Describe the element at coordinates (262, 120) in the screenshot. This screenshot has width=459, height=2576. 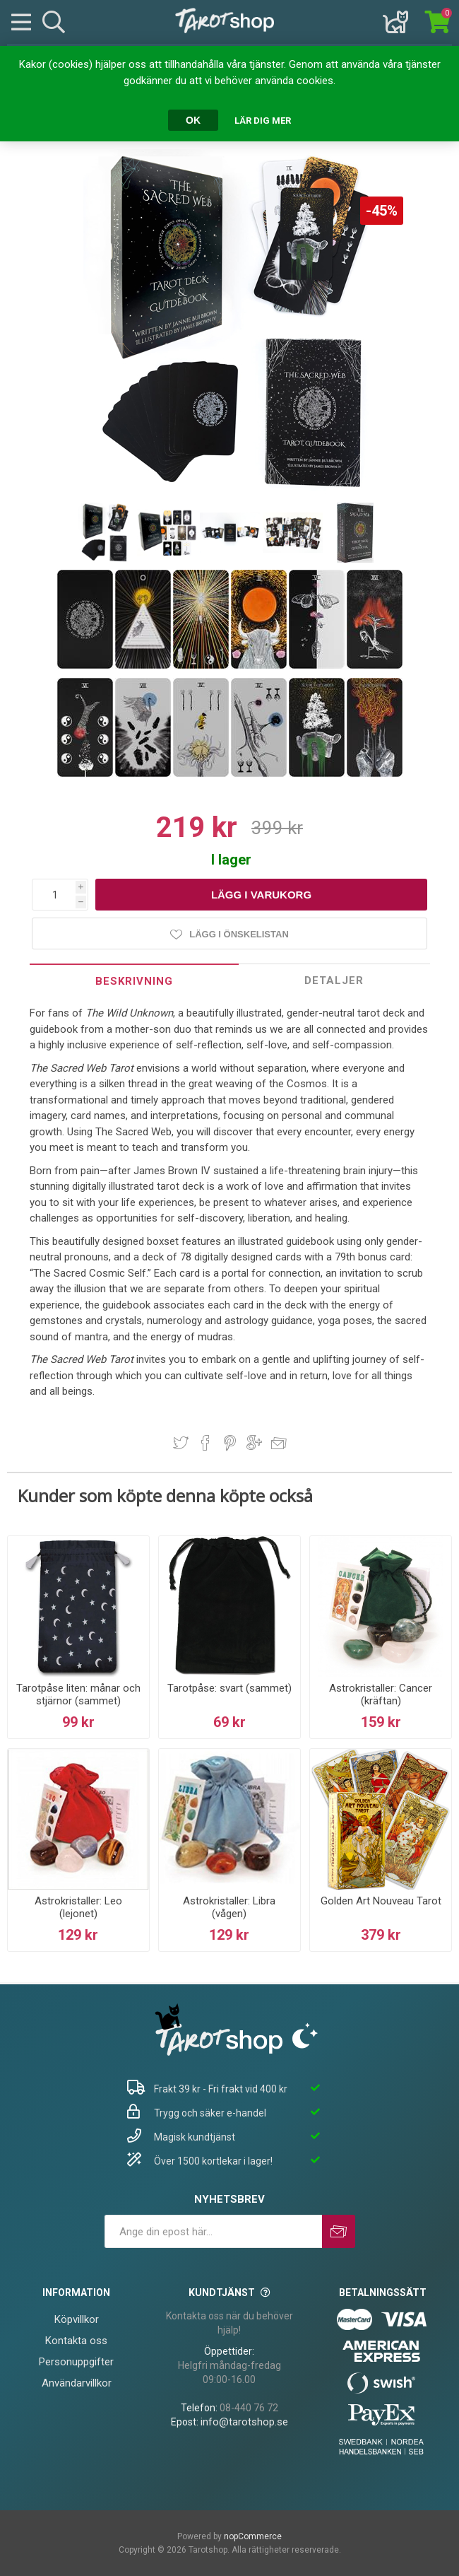
I see `Lär dig mer` at that location.